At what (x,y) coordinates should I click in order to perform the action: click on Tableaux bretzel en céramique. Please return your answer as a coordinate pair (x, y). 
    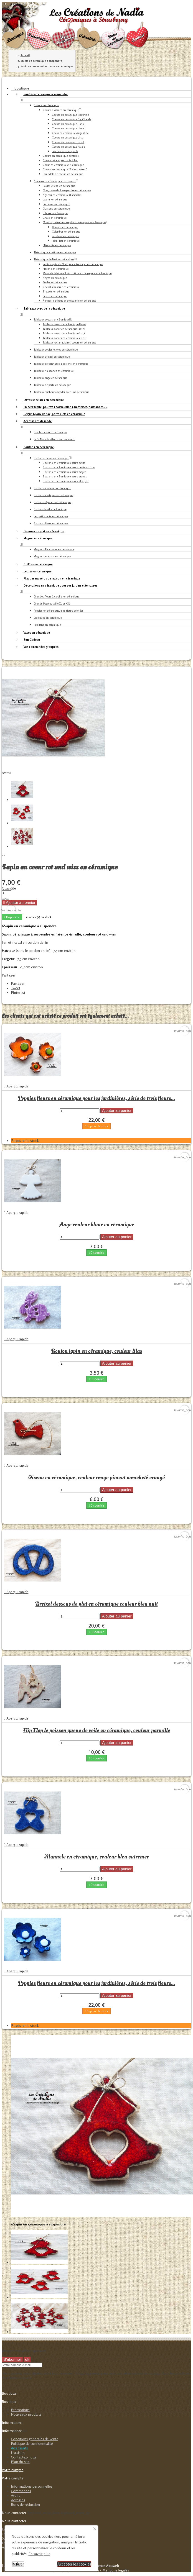
    Looking at the image, I should click on (52, 356).